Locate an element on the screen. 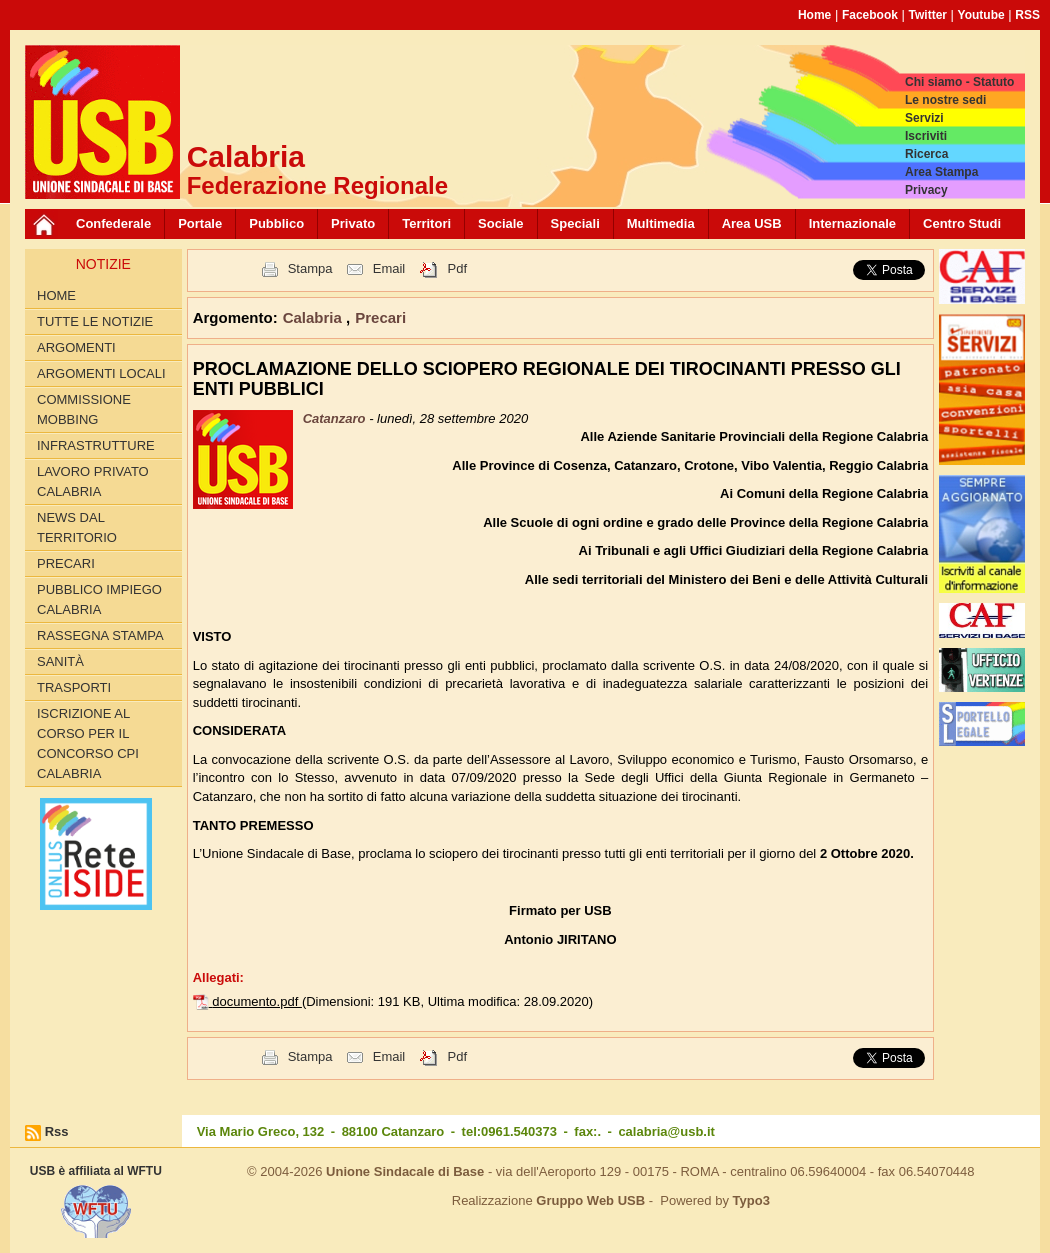  Precari [button] is located at coordinates (380, 317).